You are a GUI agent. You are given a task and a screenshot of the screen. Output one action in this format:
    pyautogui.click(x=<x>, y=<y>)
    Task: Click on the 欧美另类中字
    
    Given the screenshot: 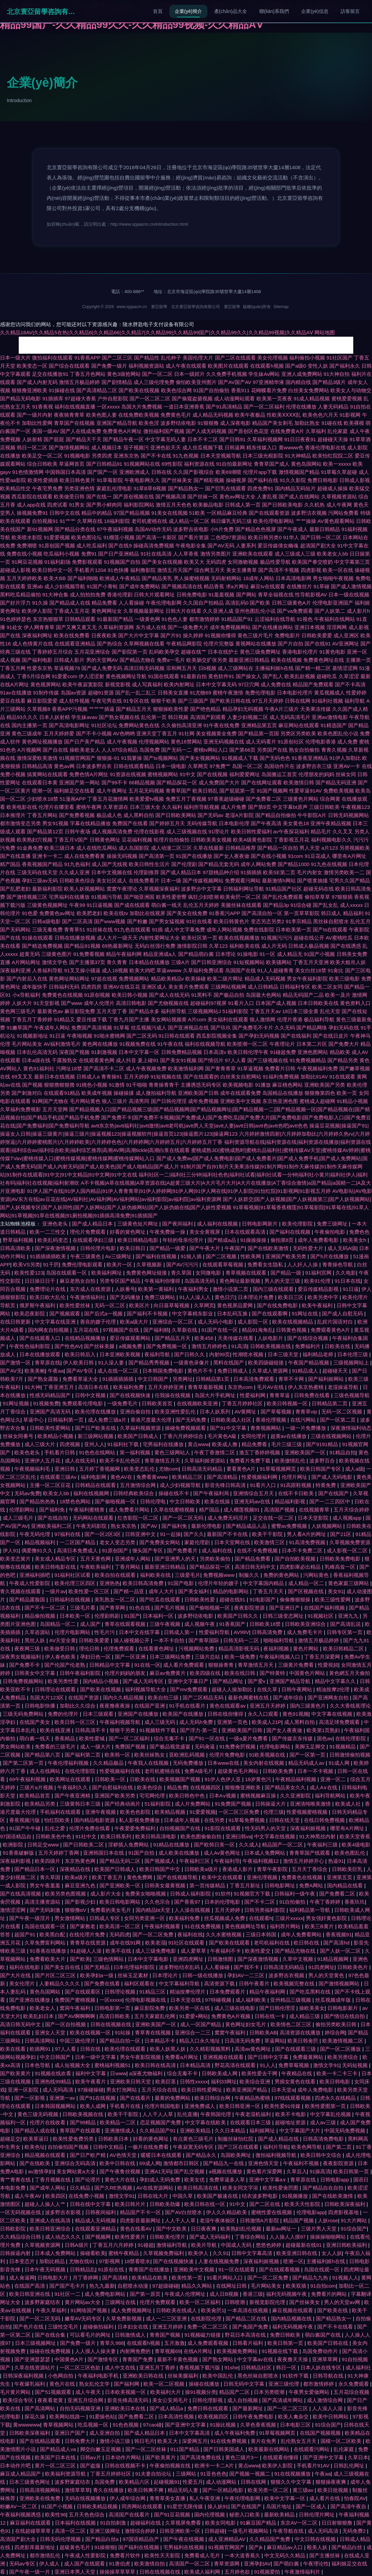 What is the action you would take?
    pyautogui.click(x=324, y=1297)
    